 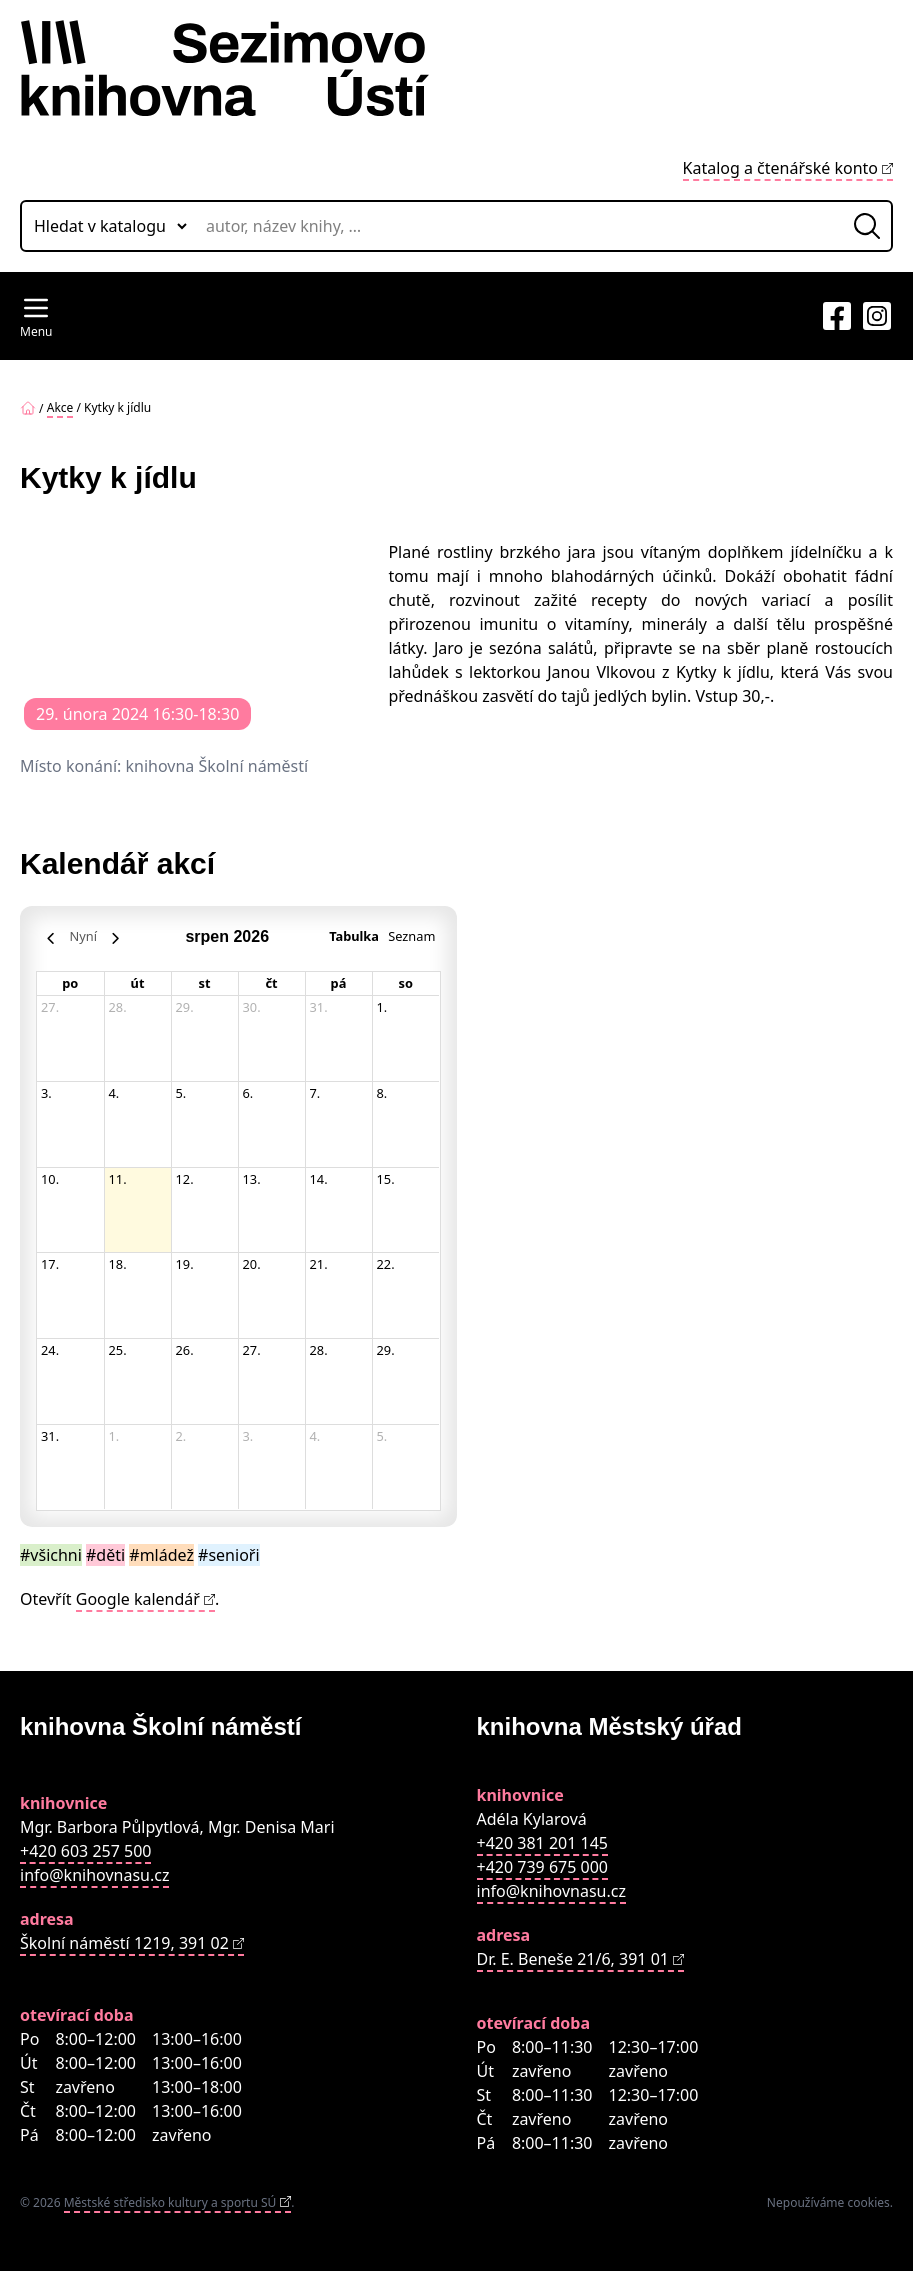 What do you see at coordinates (386, 1350) in the screenshot?
I see `29. [29. srpna 2026]` at bounding box center [386, 1350].